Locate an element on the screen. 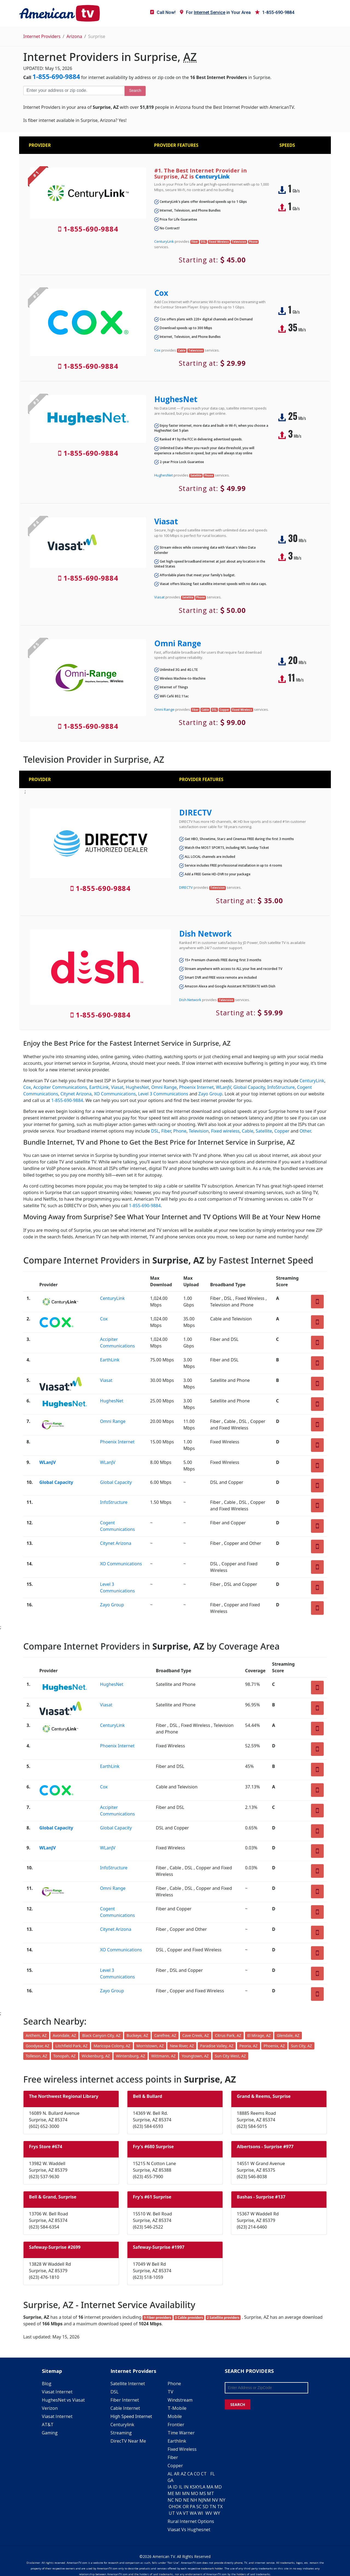 The width and height of the screenshot is (350, 2576). Buckeye, AZ is located at coordinates (137, 2035).